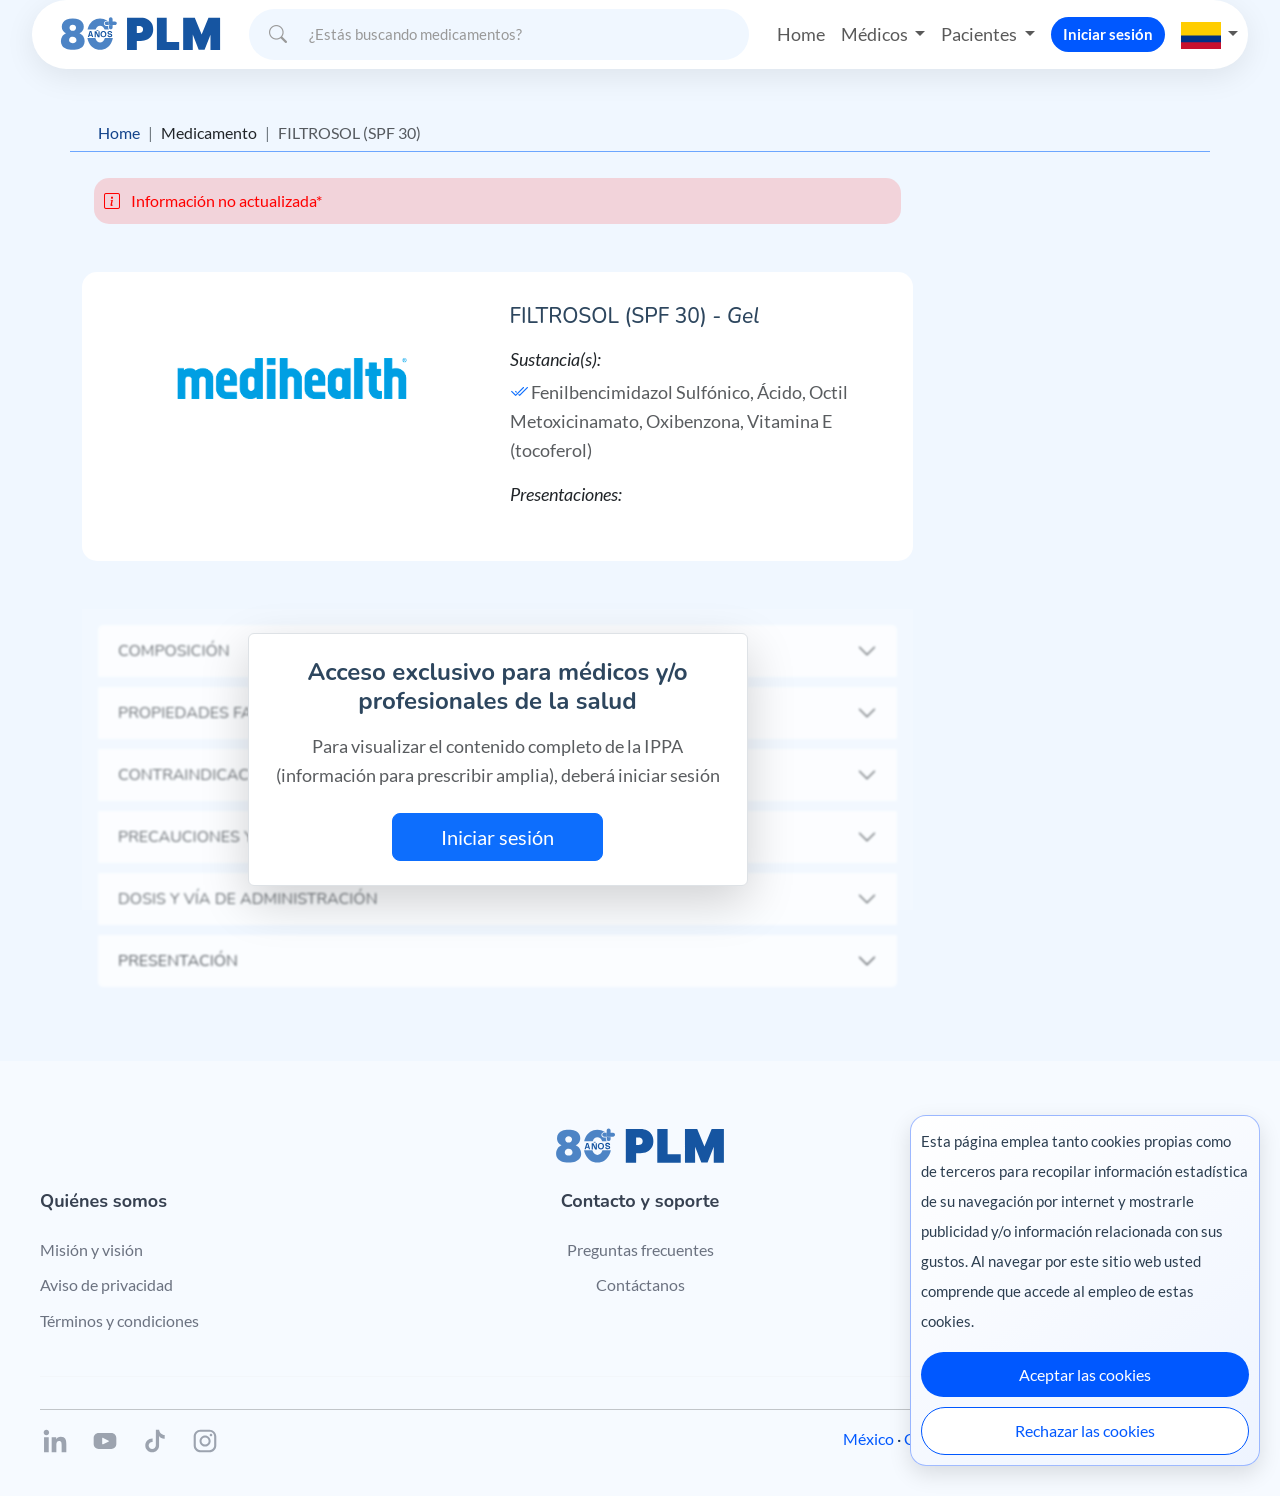 The width and height of the screenshot is (1280, 1496). I want to click on Términos y condiciones, so click(119, 1320).